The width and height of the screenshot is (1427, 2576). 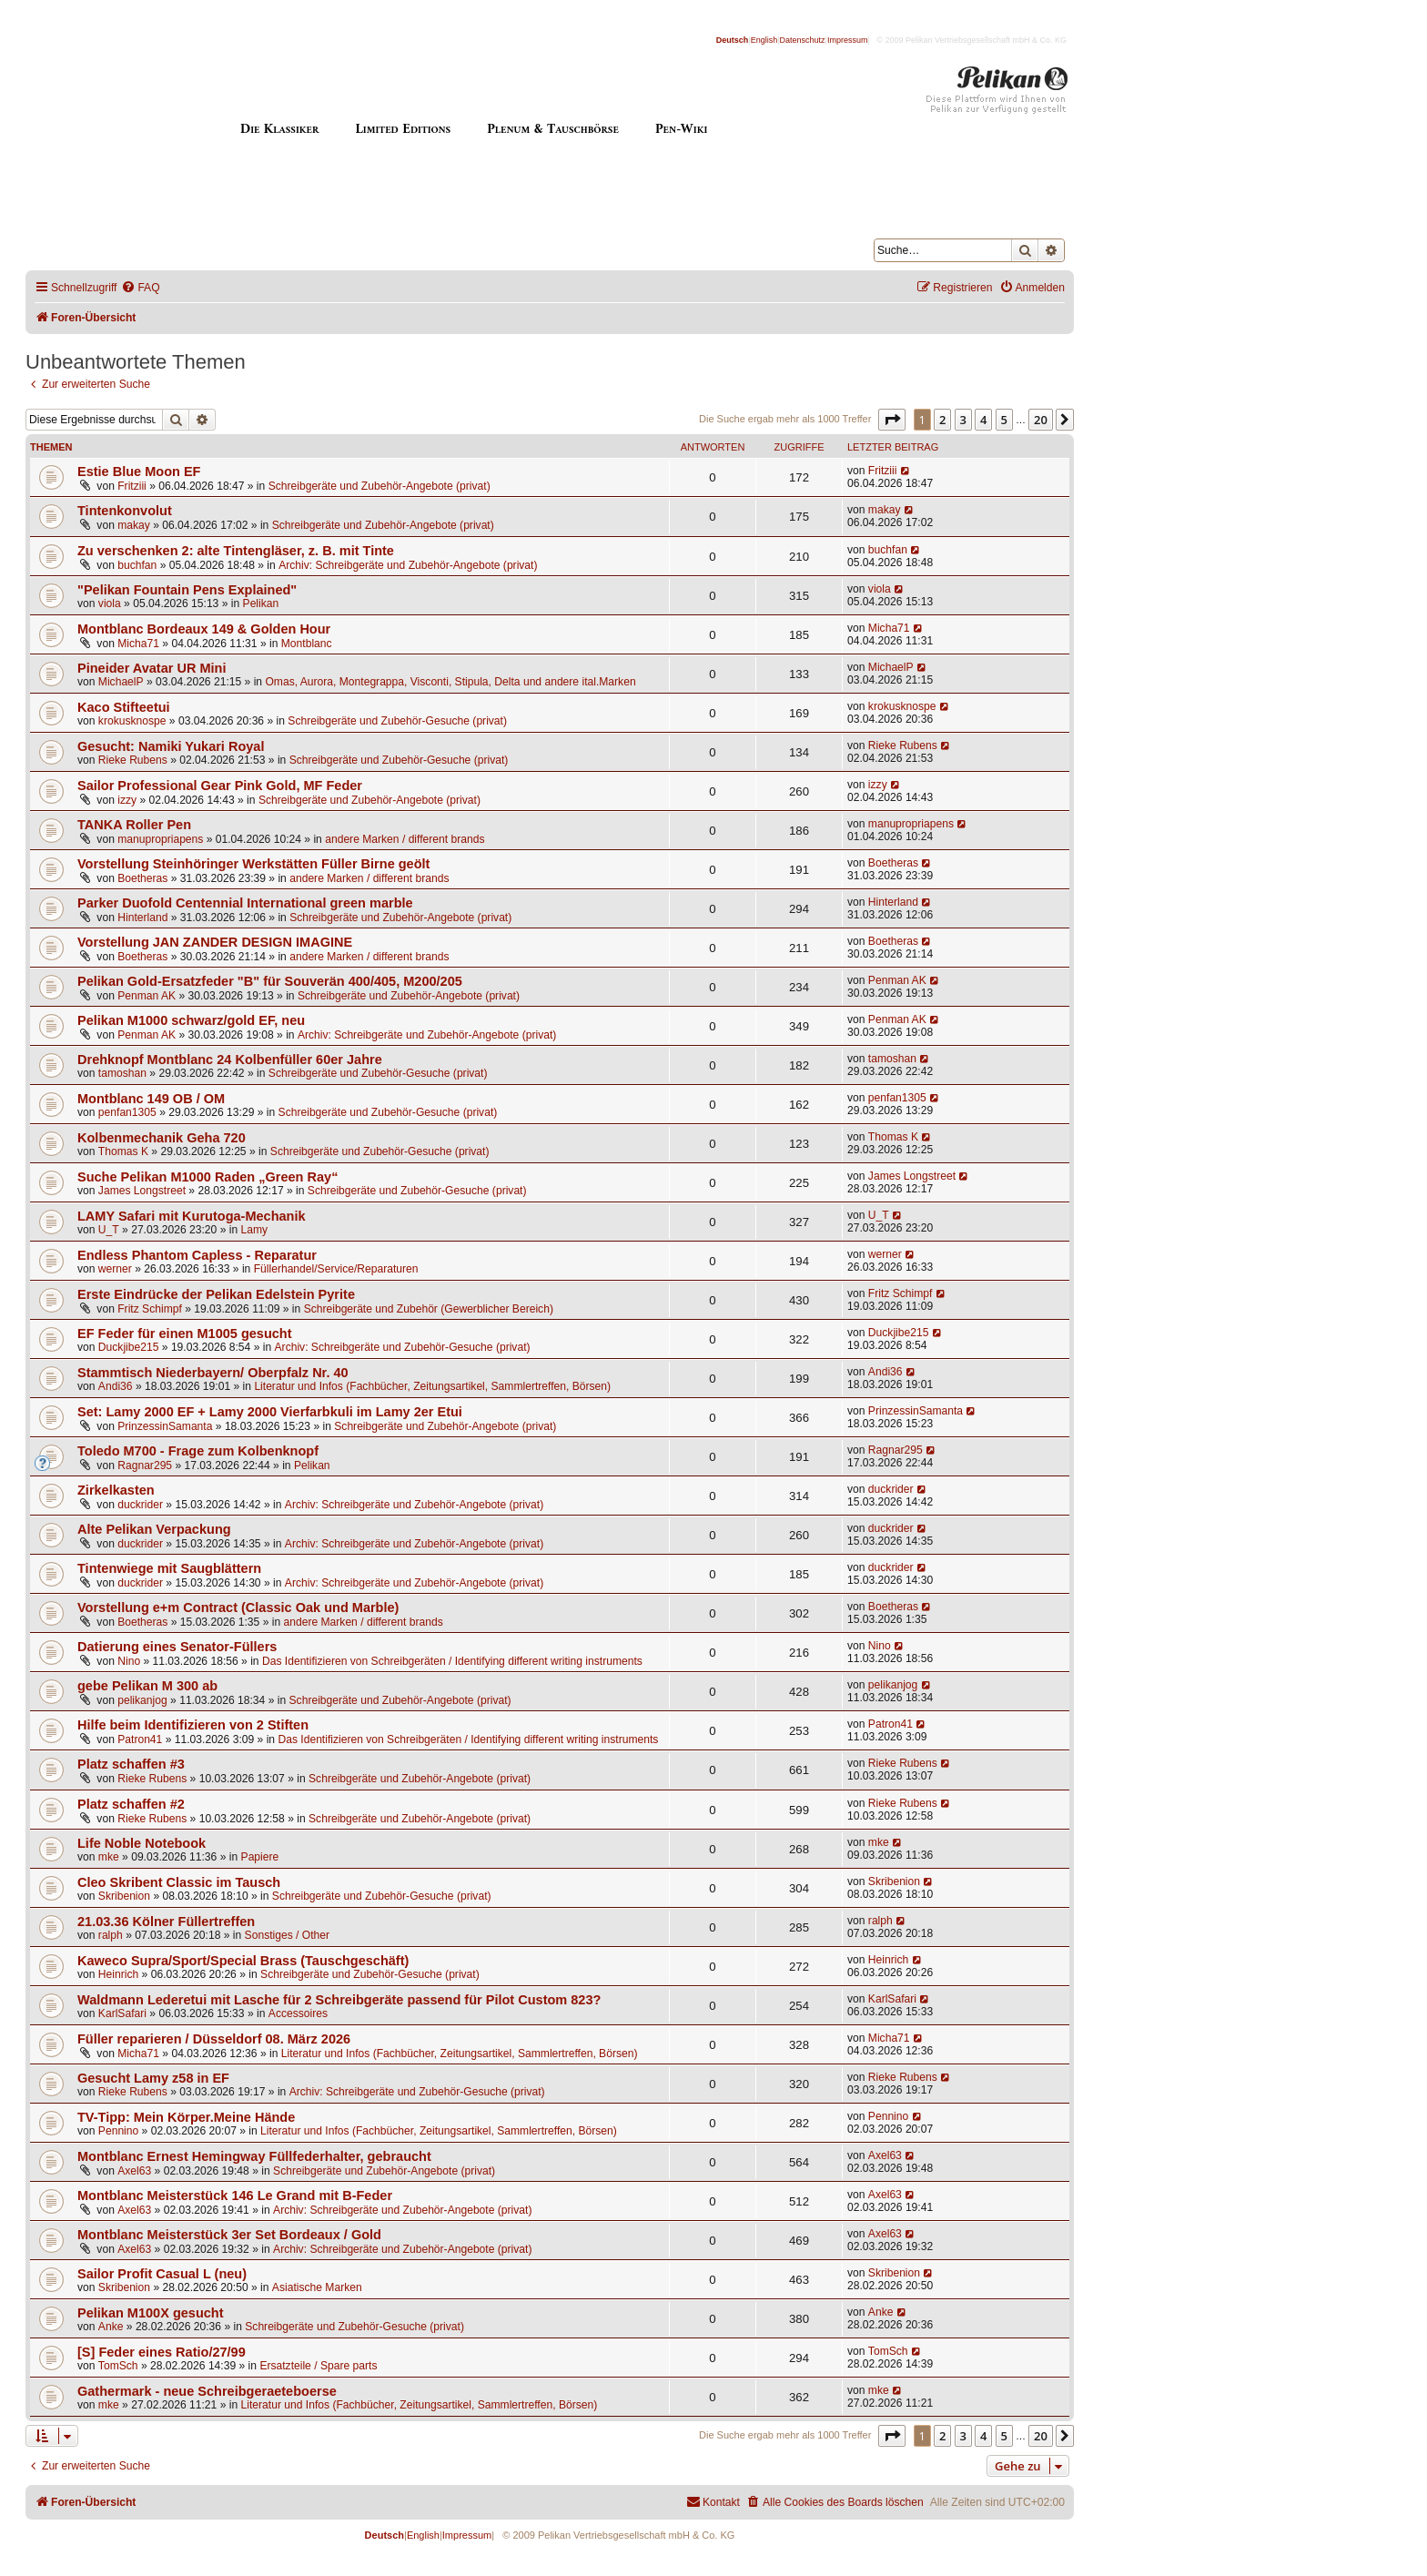 I want to click on Pennino, so click(x=118, y=2131).